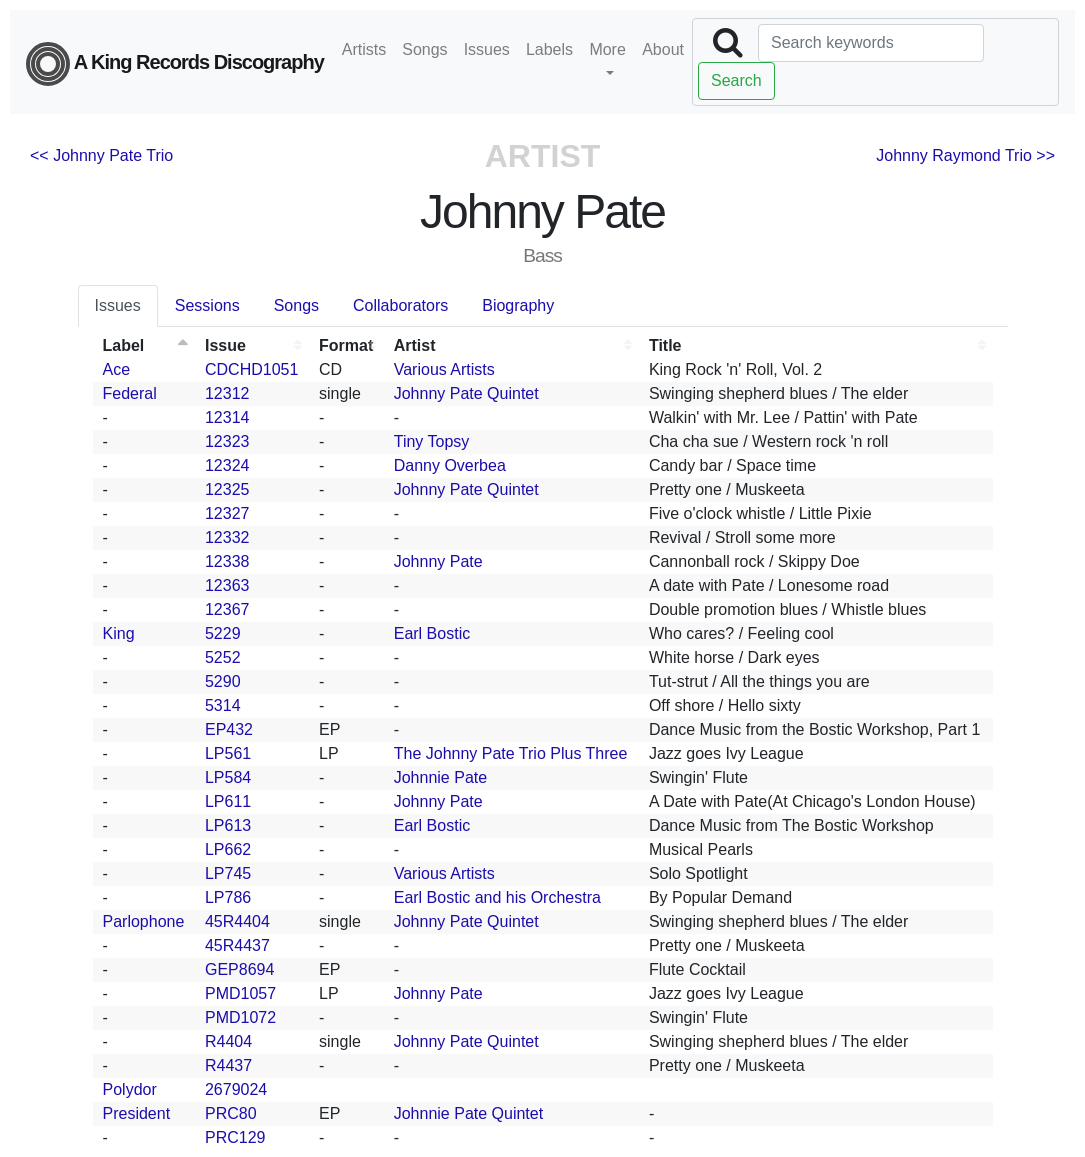 The height and width of the screenshot is (1157, 1085). I want to click on PRC129, so click(235, 1137).